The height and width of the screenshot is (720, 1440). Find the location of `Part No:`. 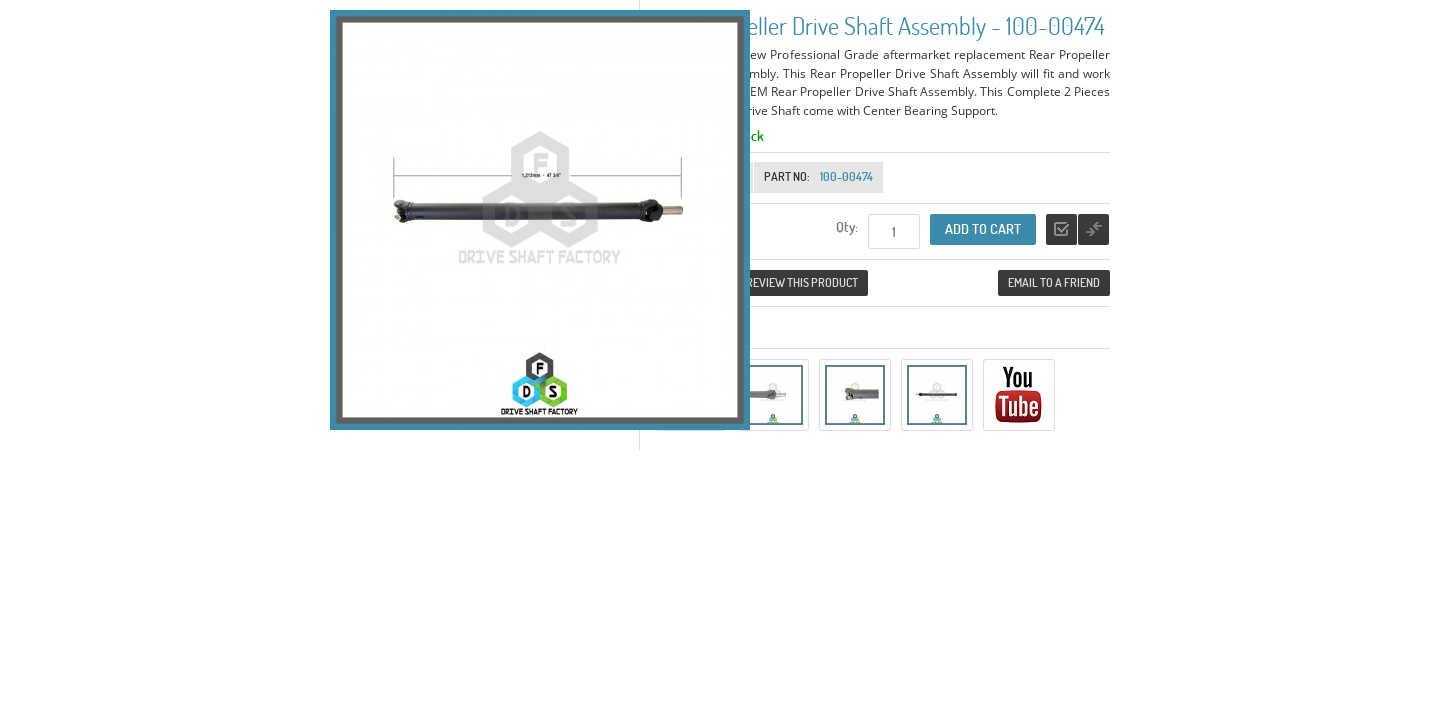

Part No: is located at coordinates (787, 176).